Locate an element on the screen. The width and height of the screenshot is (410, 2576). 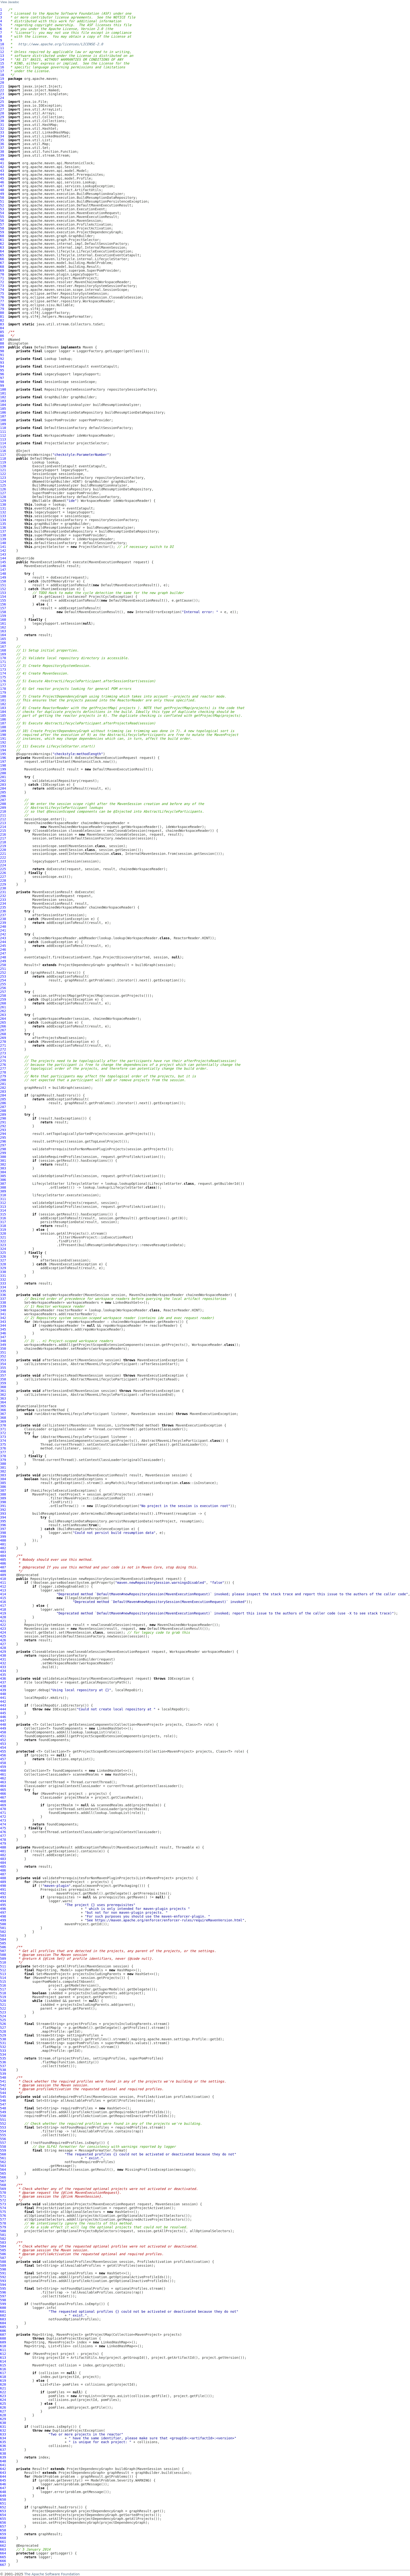
343 is located at coordinates (3, 1322).